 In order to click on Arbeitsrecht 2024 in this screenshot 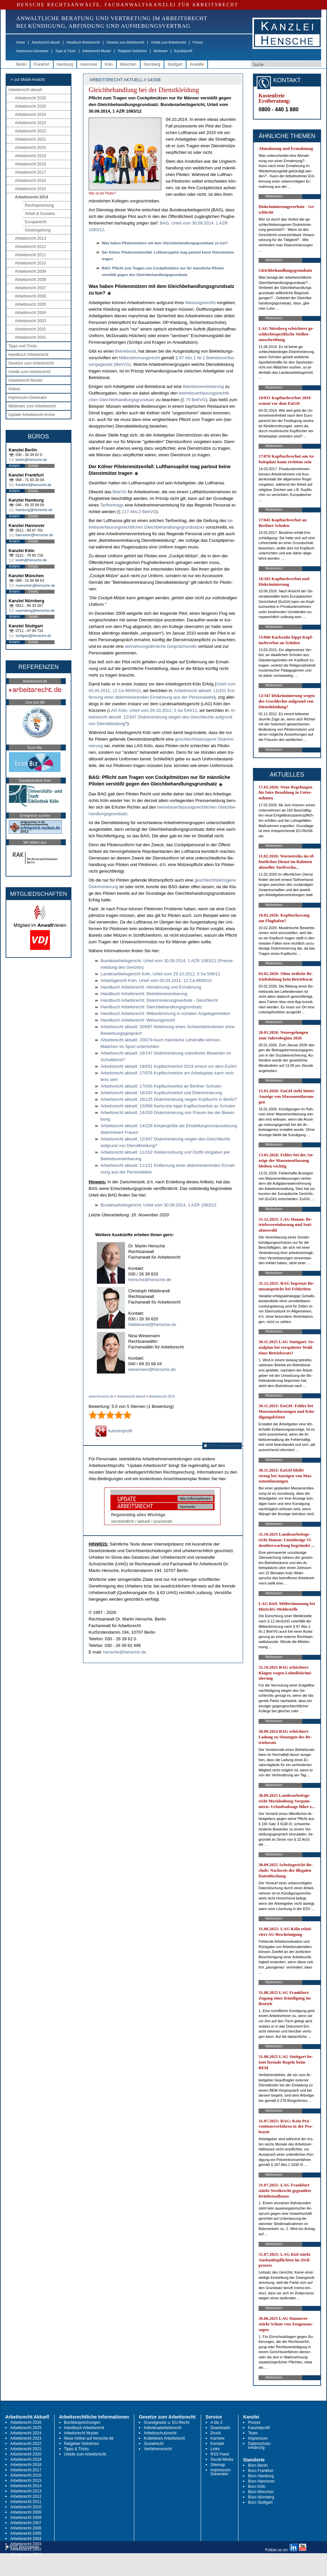, I will do `click(30, 114)`.